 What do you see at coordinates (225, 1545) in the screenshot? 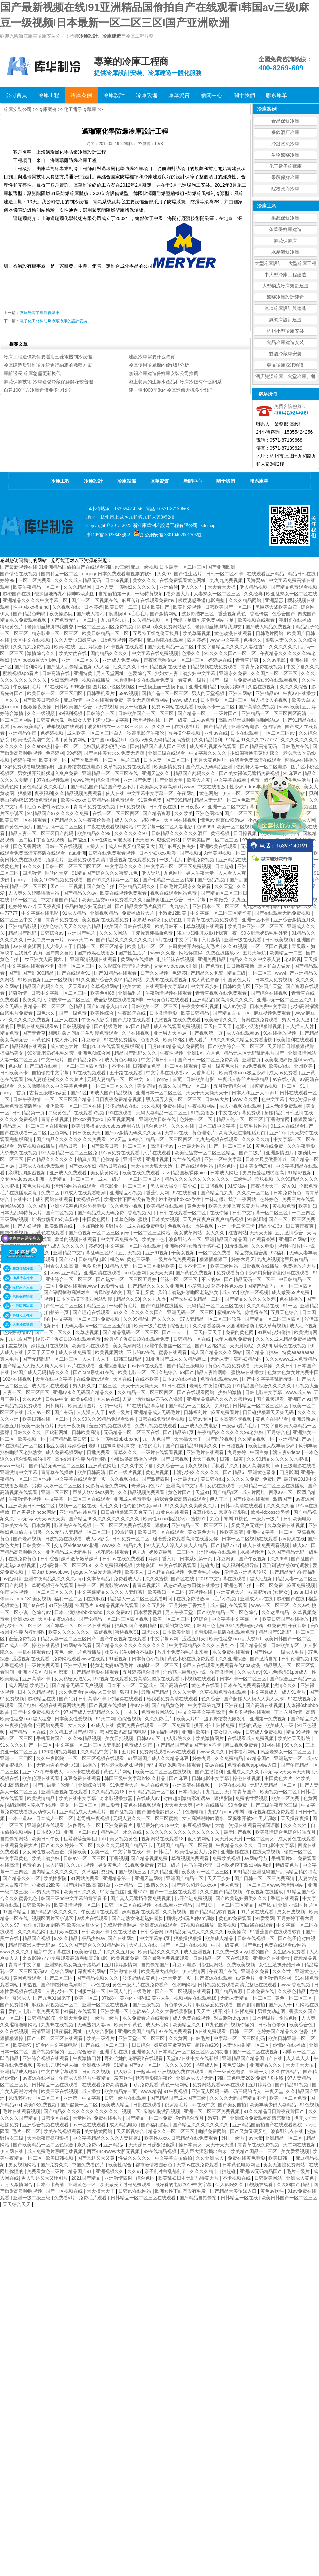
I see `国产精品7777` at bounding box center [225, 1545].